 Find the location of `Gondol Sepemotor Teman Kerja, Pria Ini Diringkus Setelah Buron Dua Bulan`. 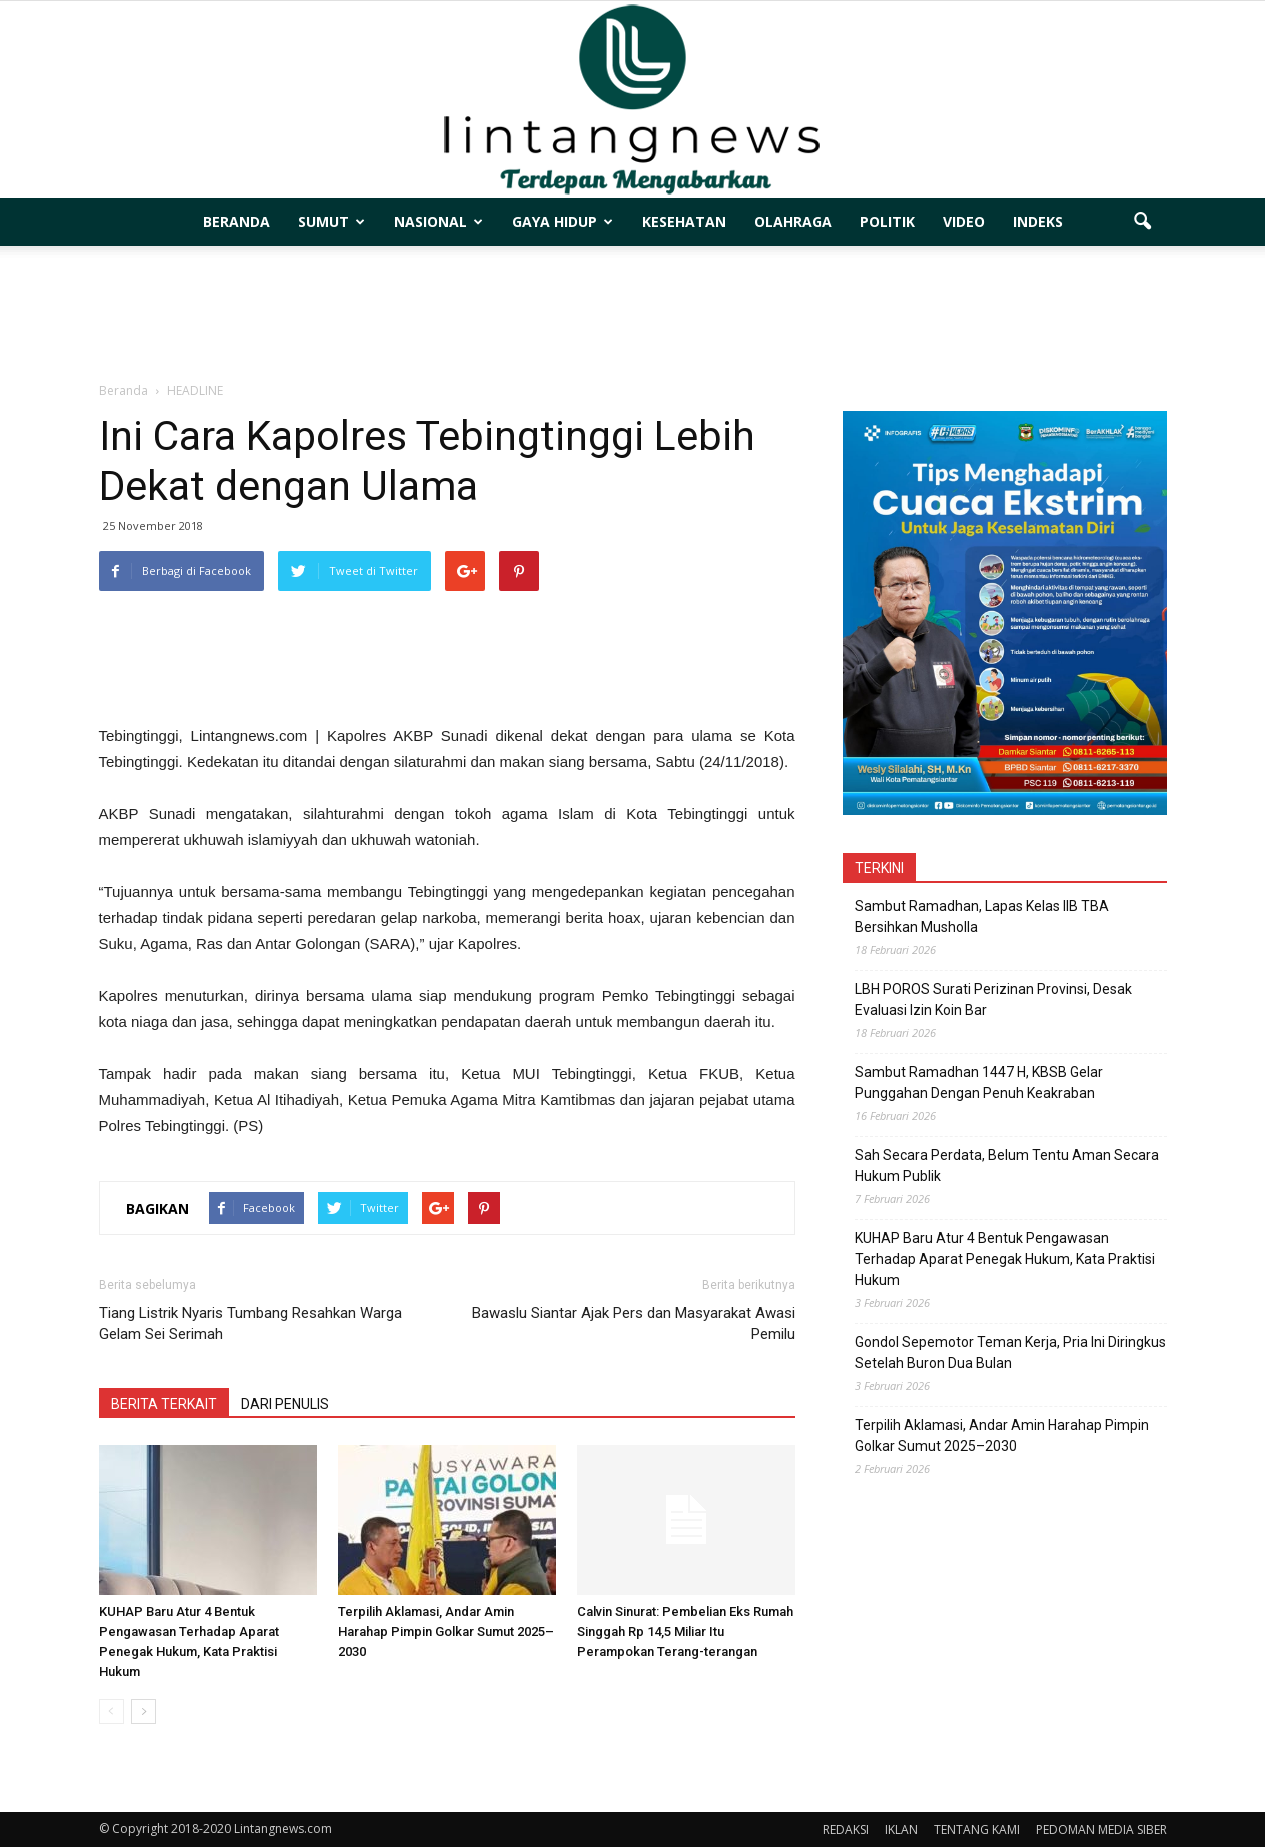

Gondol Sepemotor Teman Kerja, Pria Ini Diringkus Setelah Buron Dua Bulan is located at coordinates (1010, 1352).